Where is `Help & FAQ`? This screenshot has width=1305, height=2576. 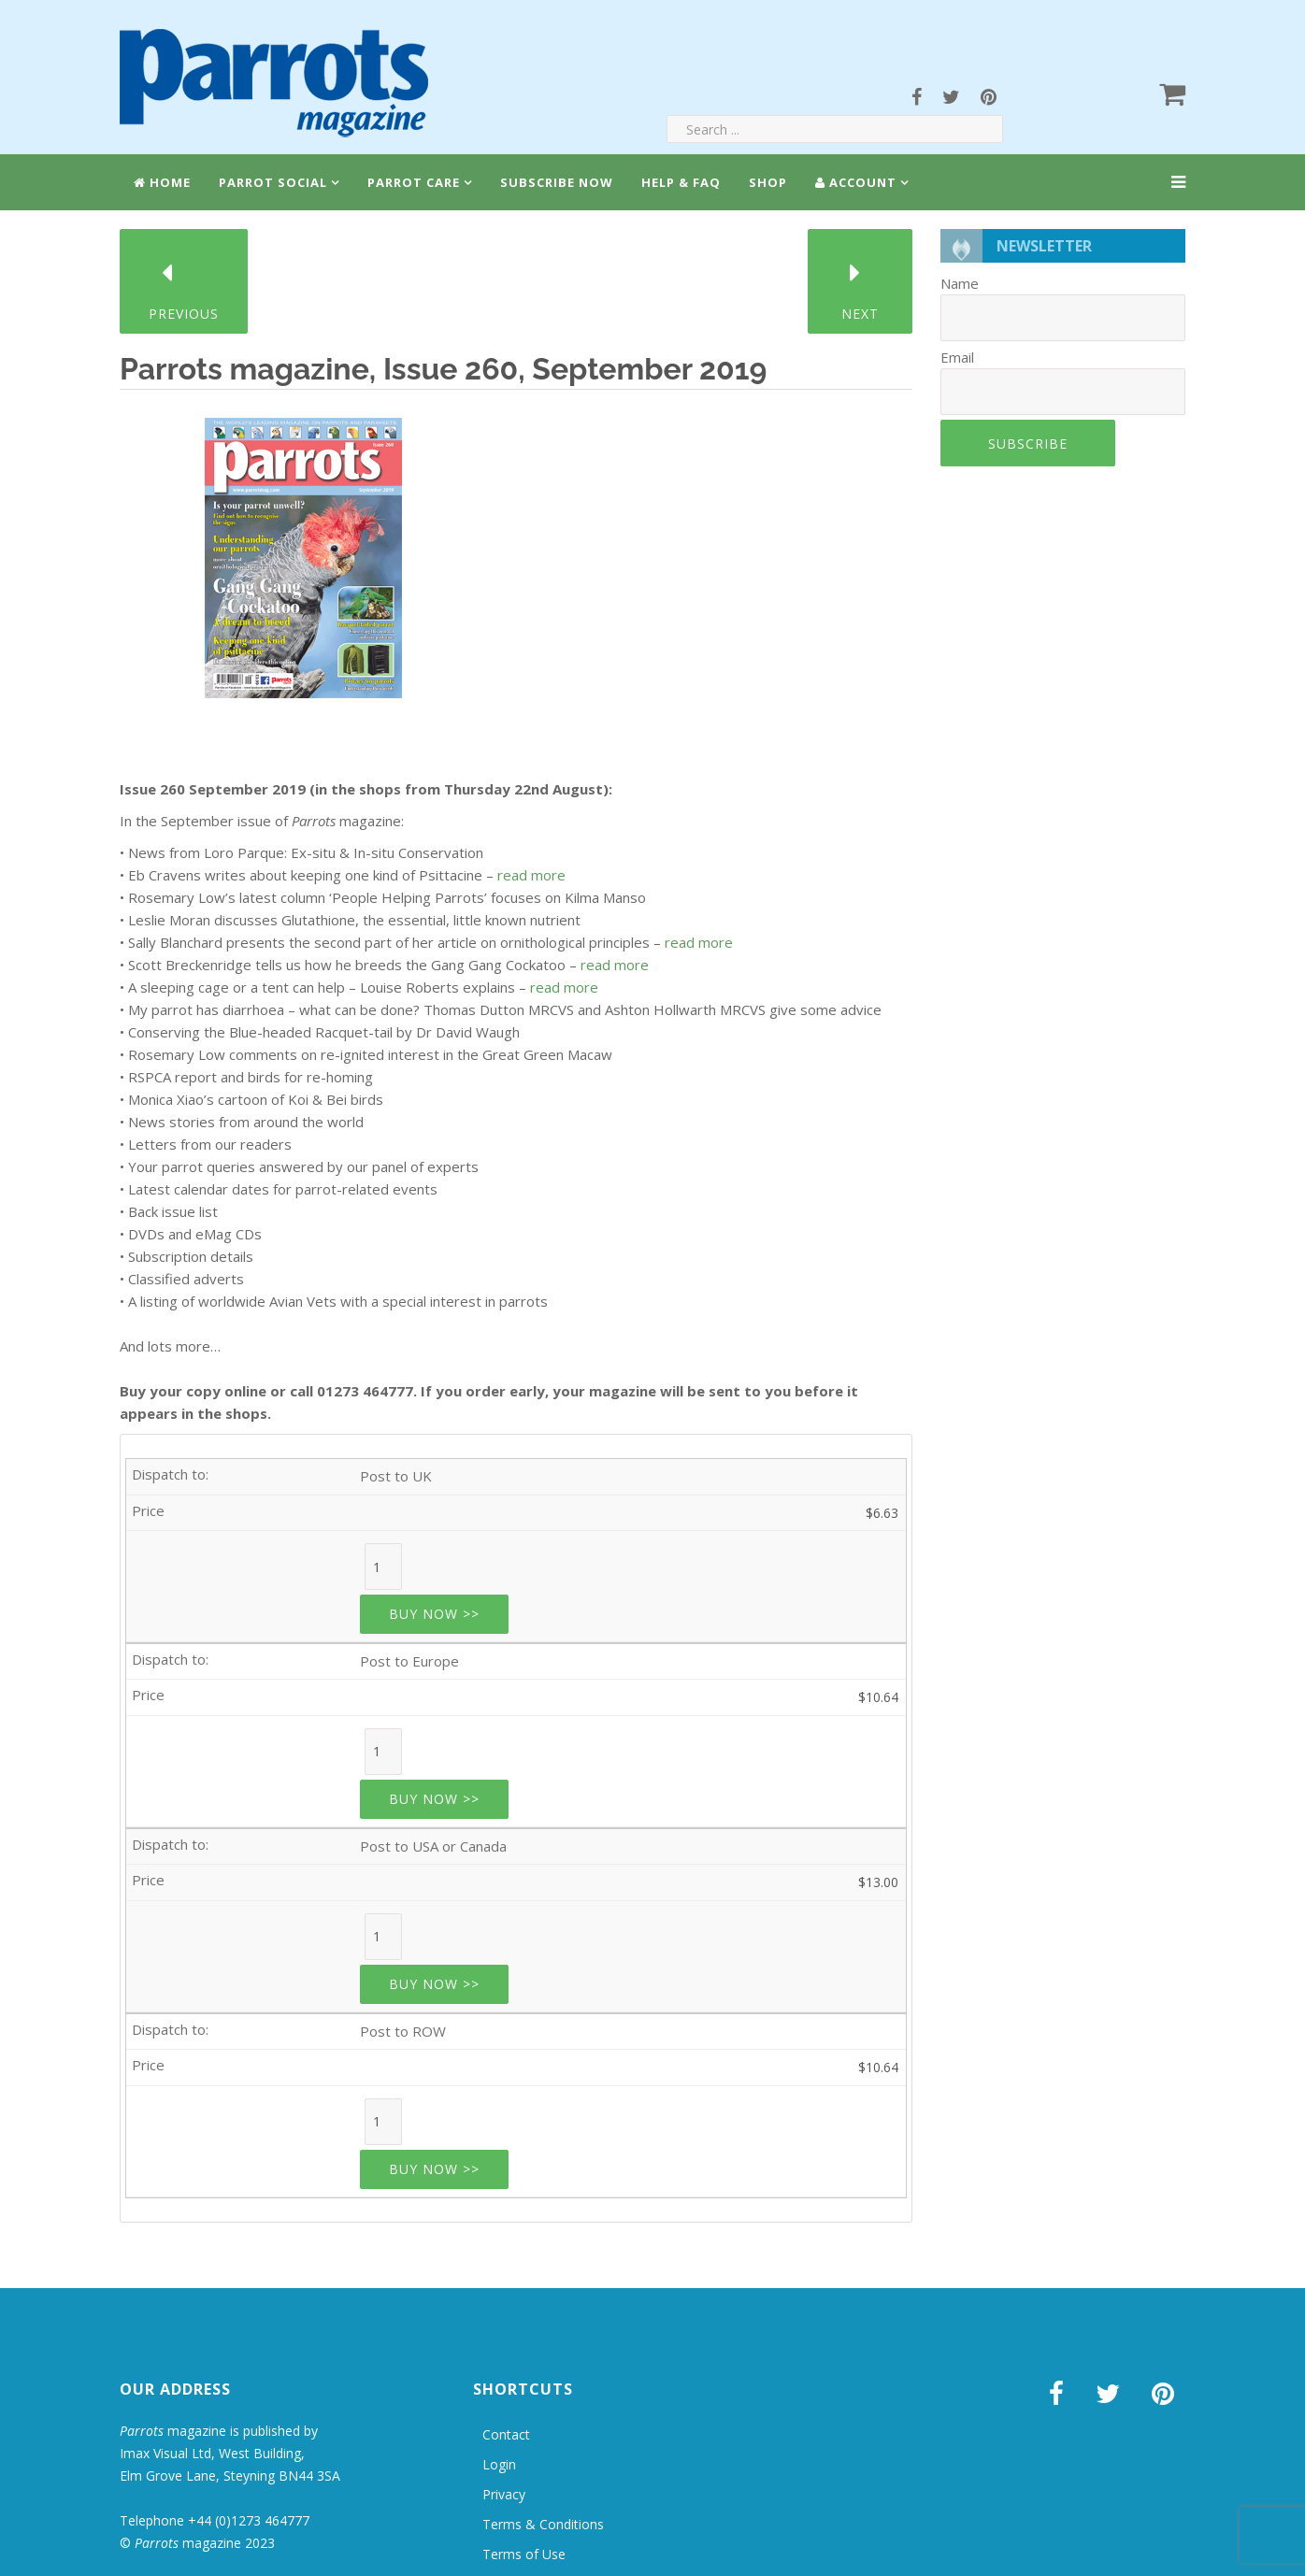
Help & FAQ is located at coordinates (681, 182).